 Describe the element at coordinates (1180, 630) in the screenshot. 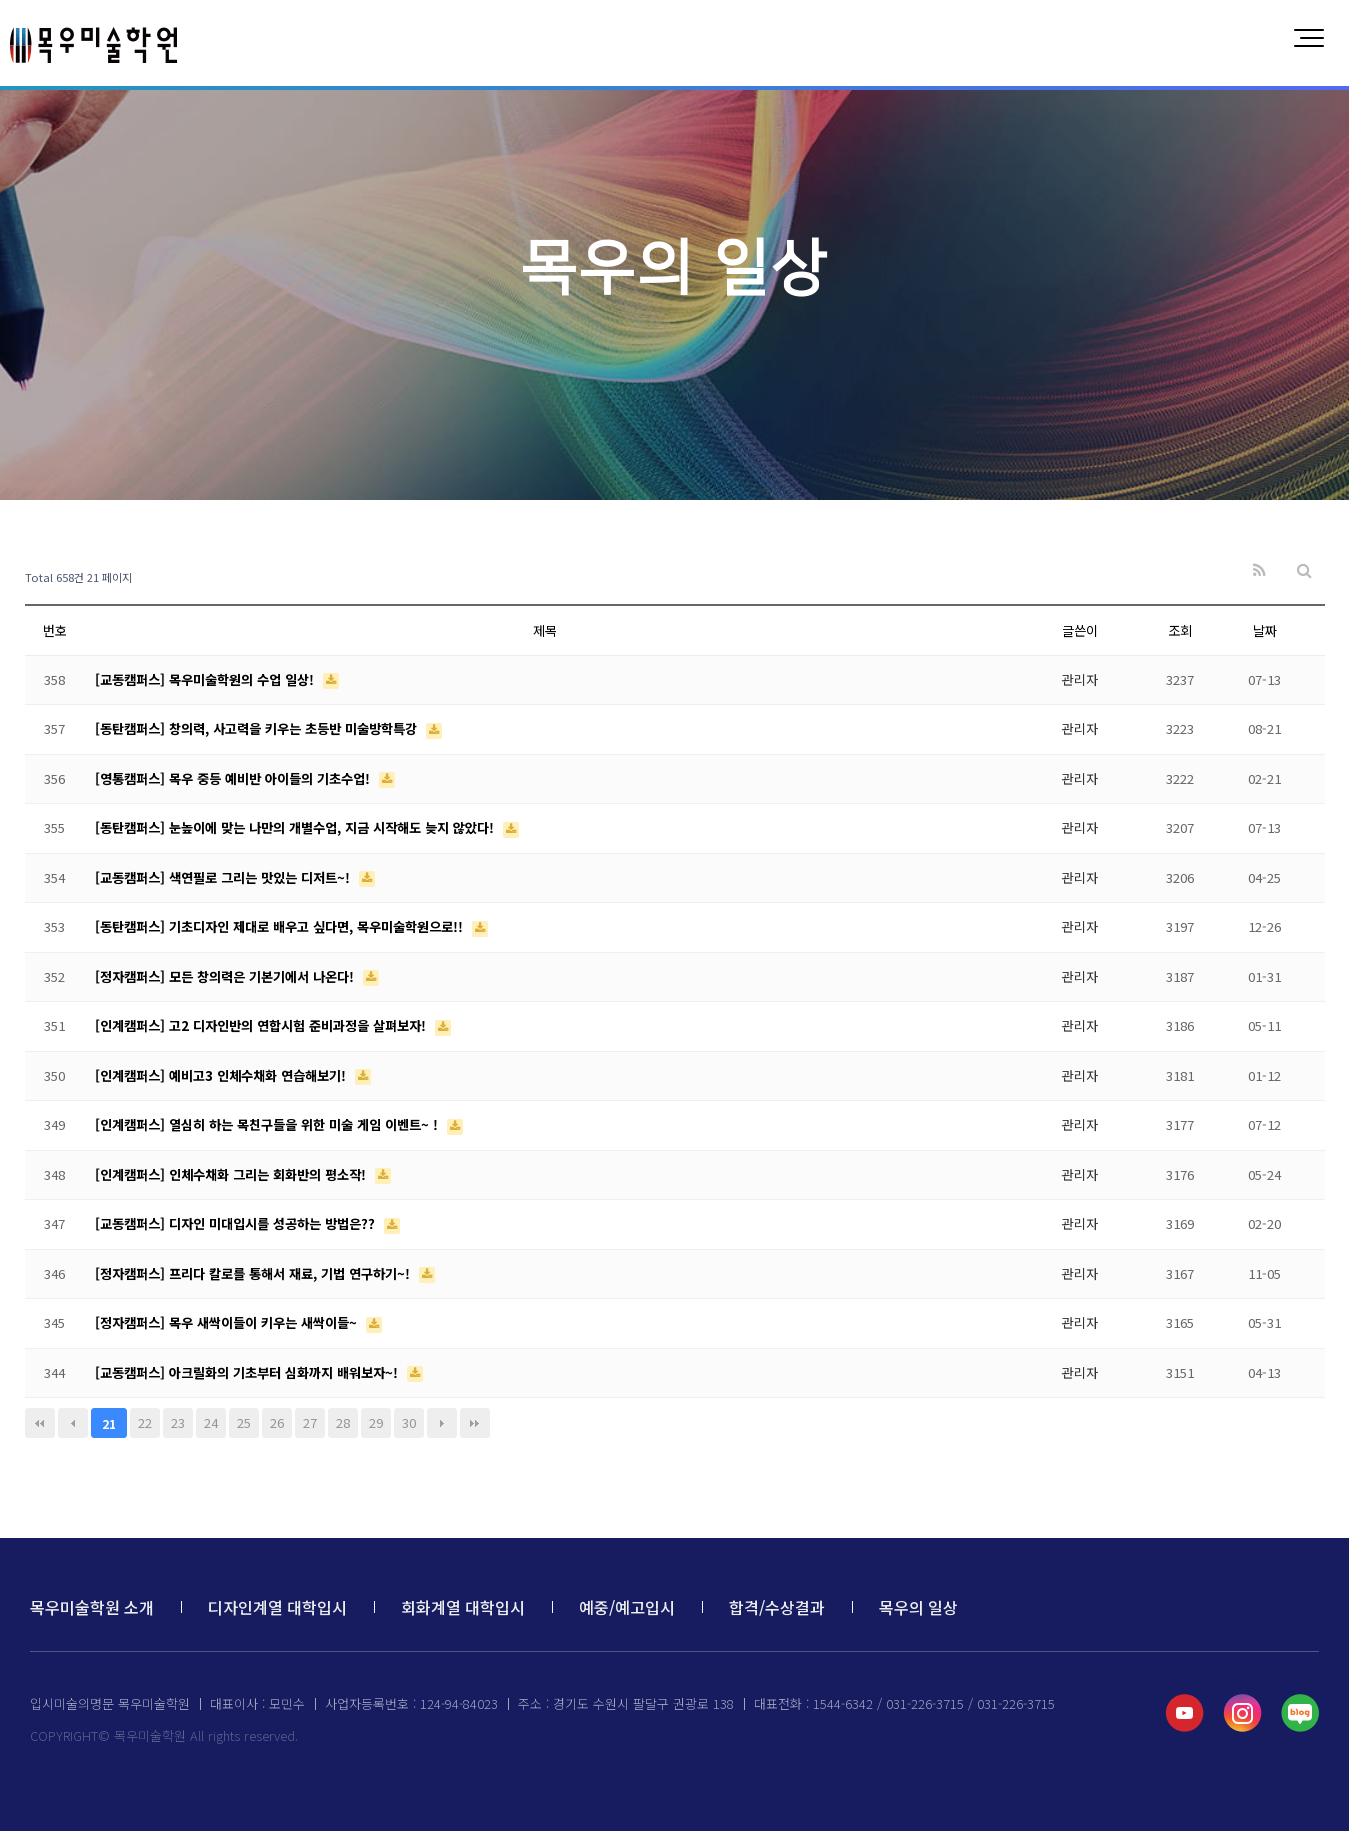

I see `조회` at that location.